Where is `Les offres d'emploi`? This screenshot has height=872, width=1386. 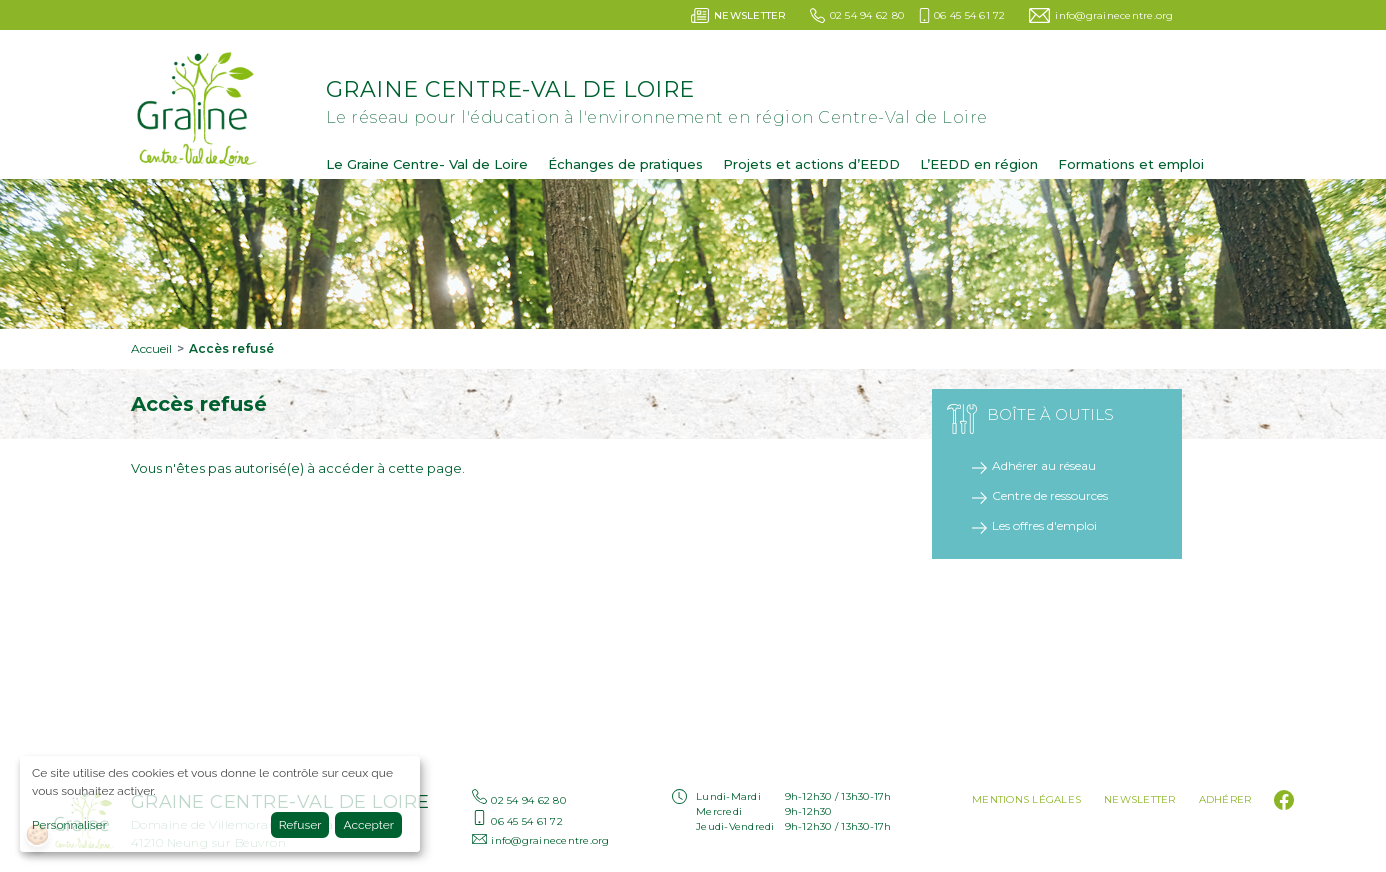
Les offres d'emploi is located at coordinates (1044, 525).